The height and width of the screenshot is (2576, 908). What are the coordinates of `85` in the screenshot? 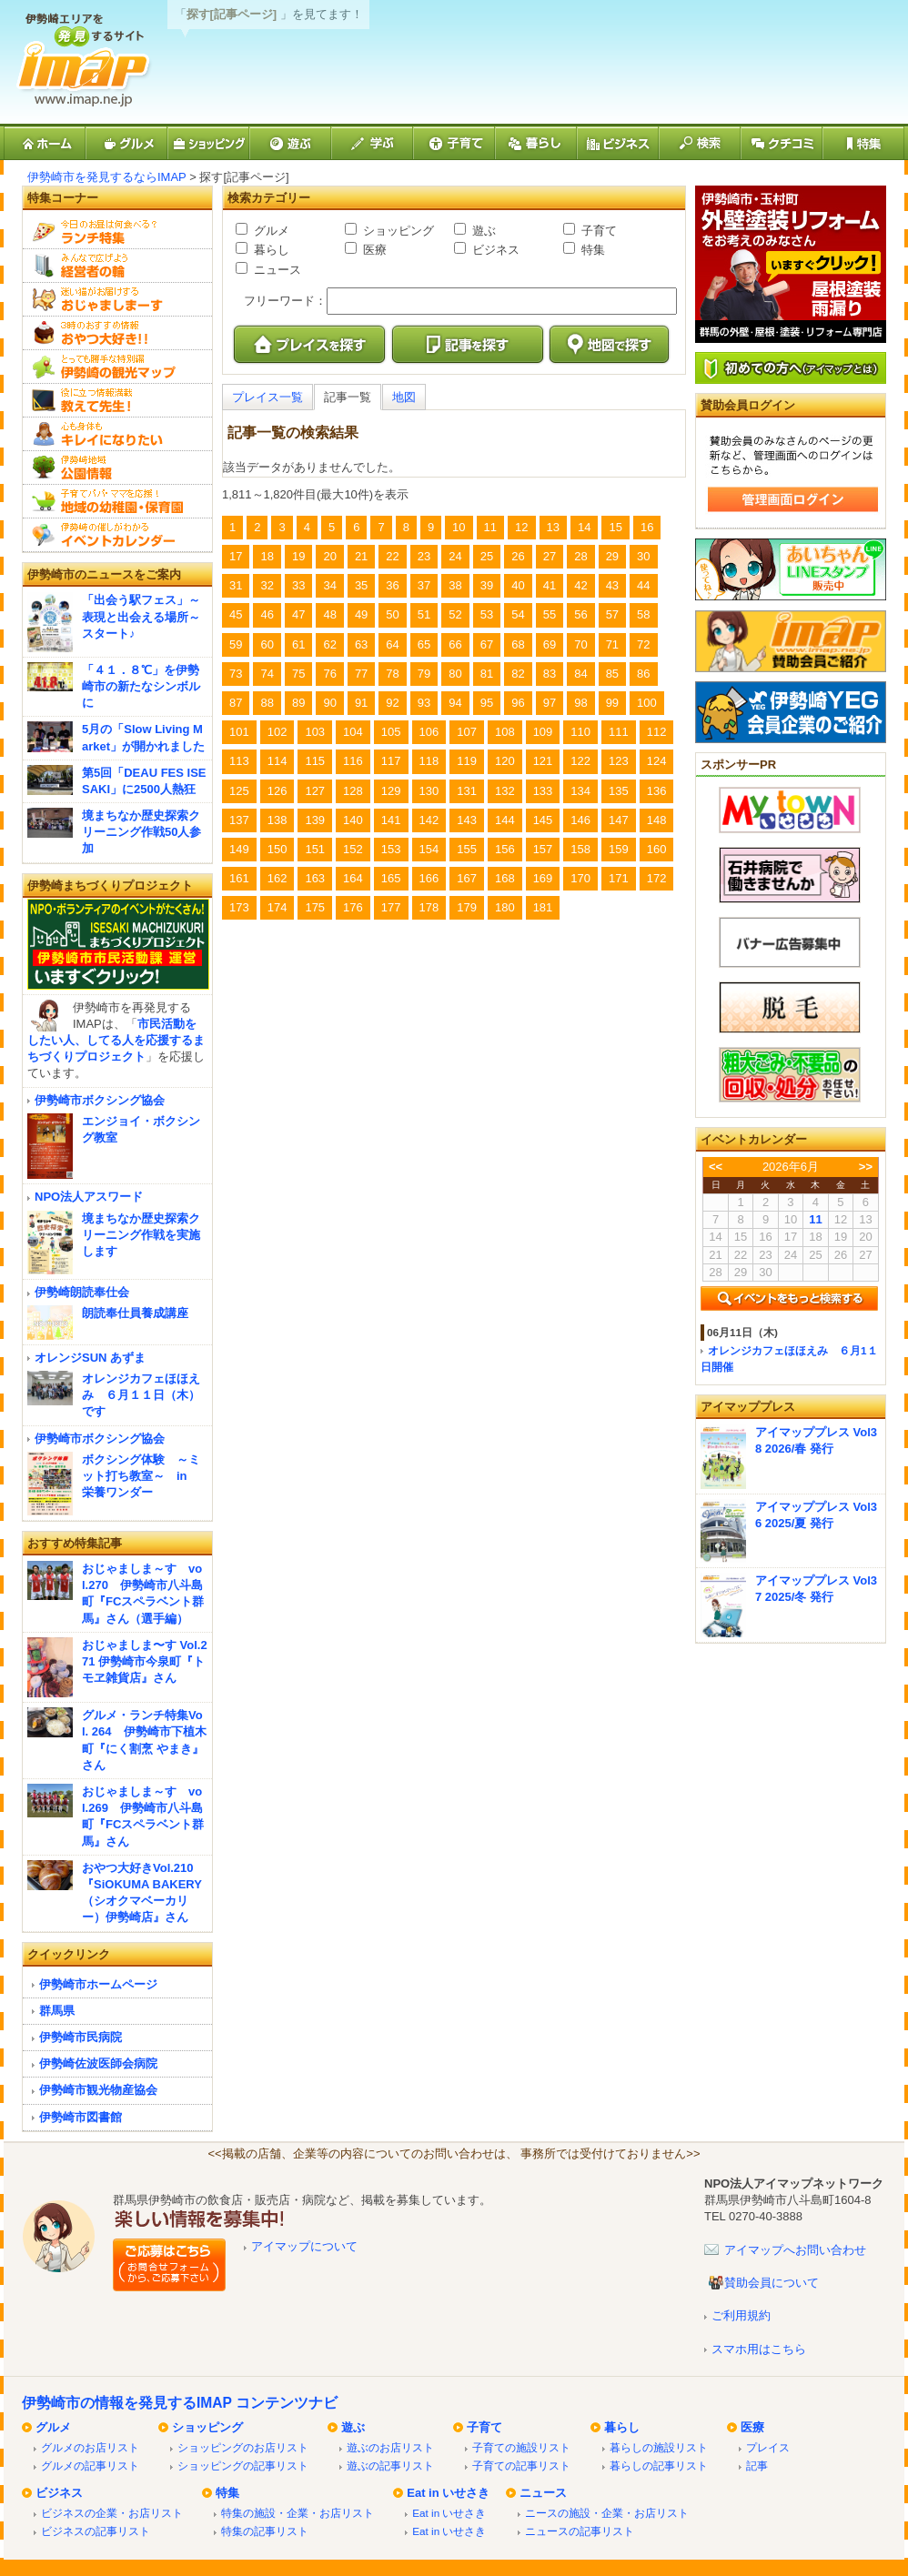 It's located at (612, 673).